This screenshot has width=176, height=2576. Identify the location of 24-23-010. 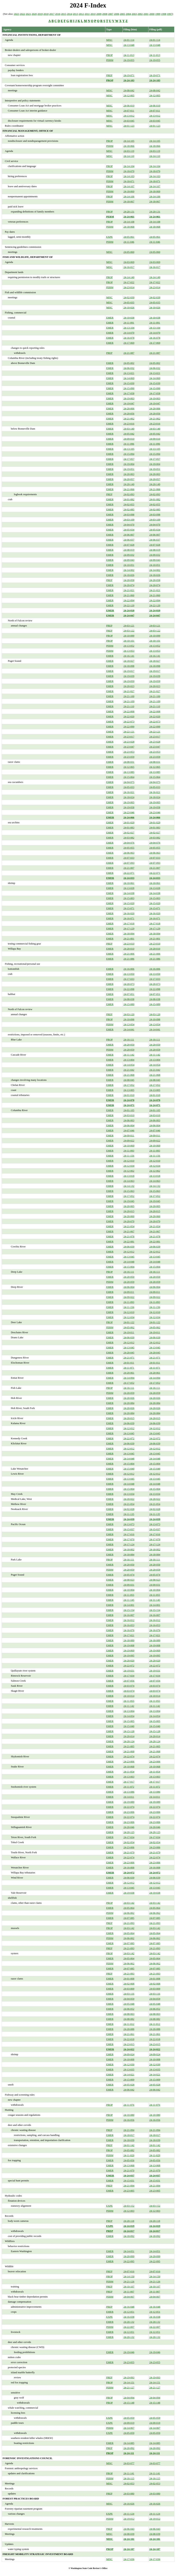
(128, 943).